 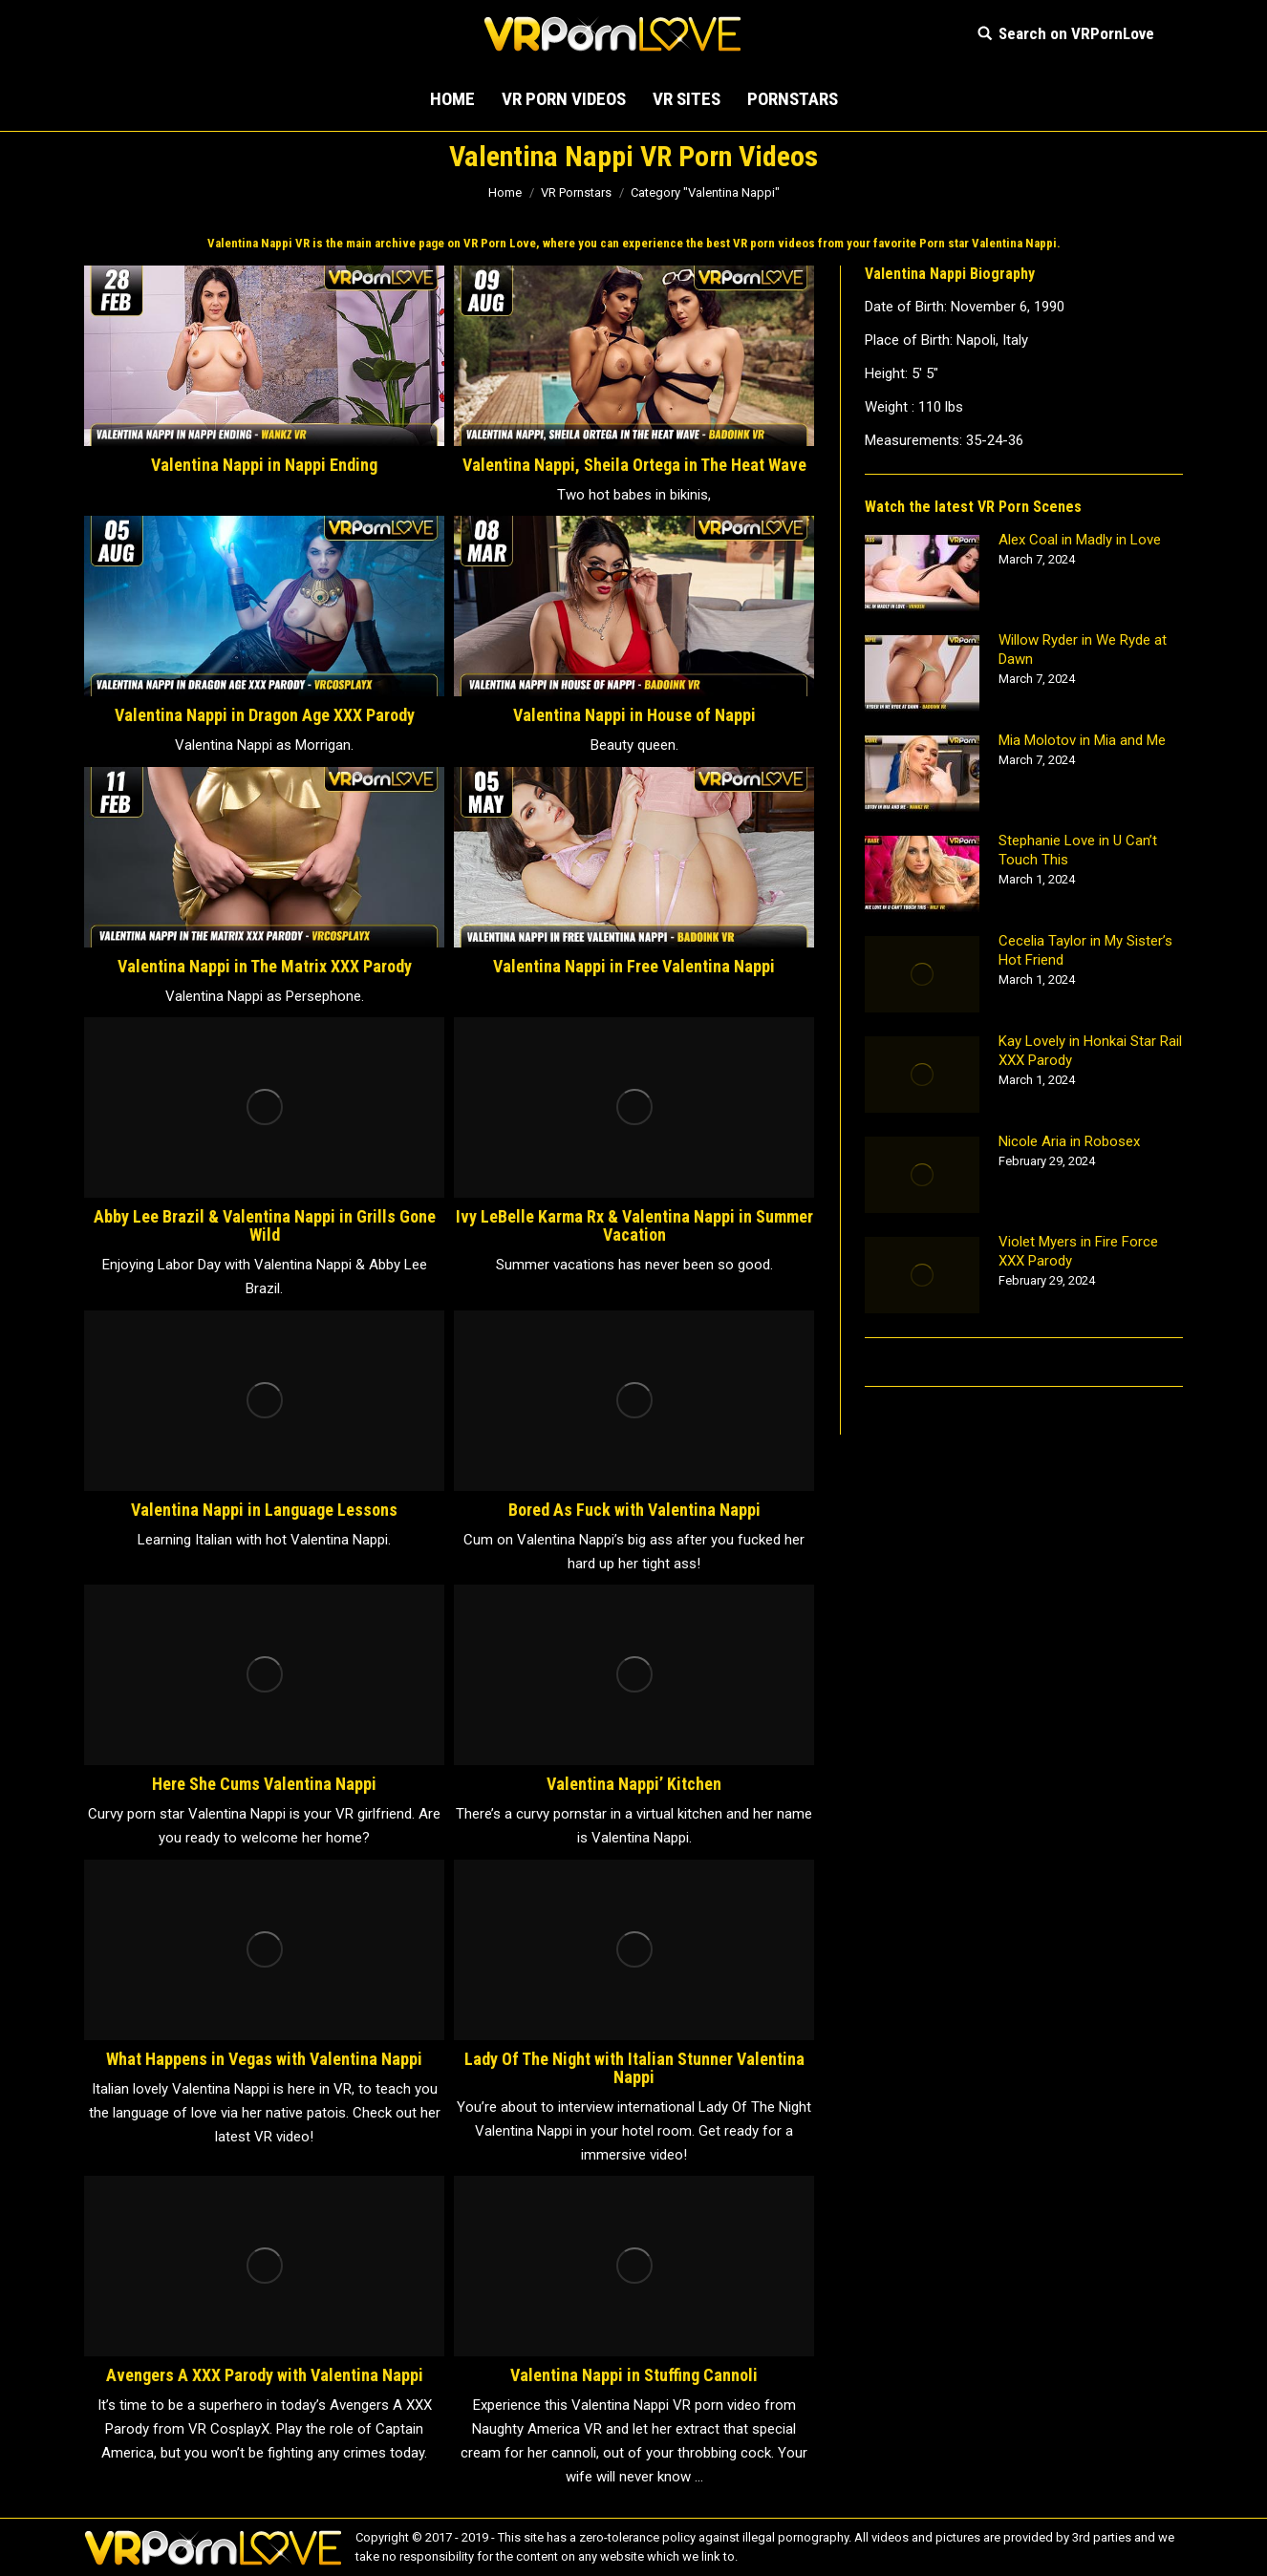 What do you see at coordinates (265, 715) in the screenshot?
I see `Valentina Nappi in Dragon Age XXX Parody` at bounding box center [265, 715].